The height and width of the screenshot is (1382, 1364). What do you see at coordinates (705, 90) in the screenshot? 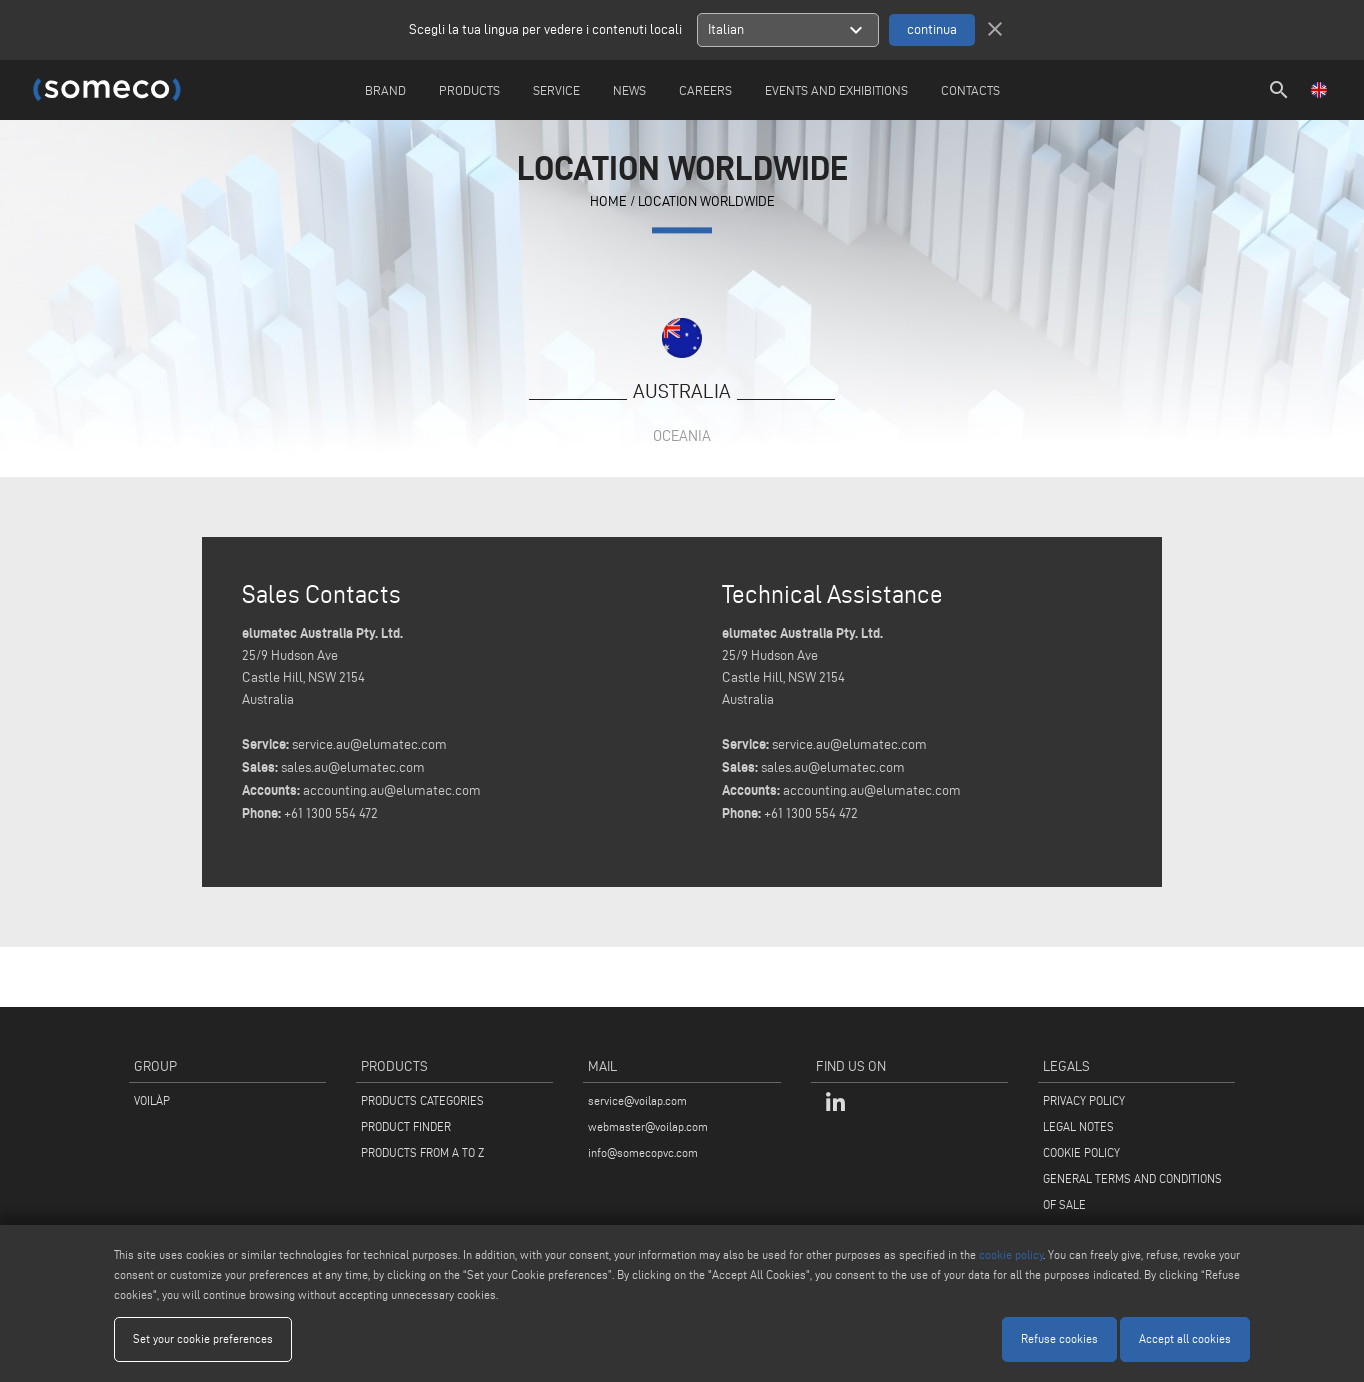
I see `careers` at bounding box center [705, 90].